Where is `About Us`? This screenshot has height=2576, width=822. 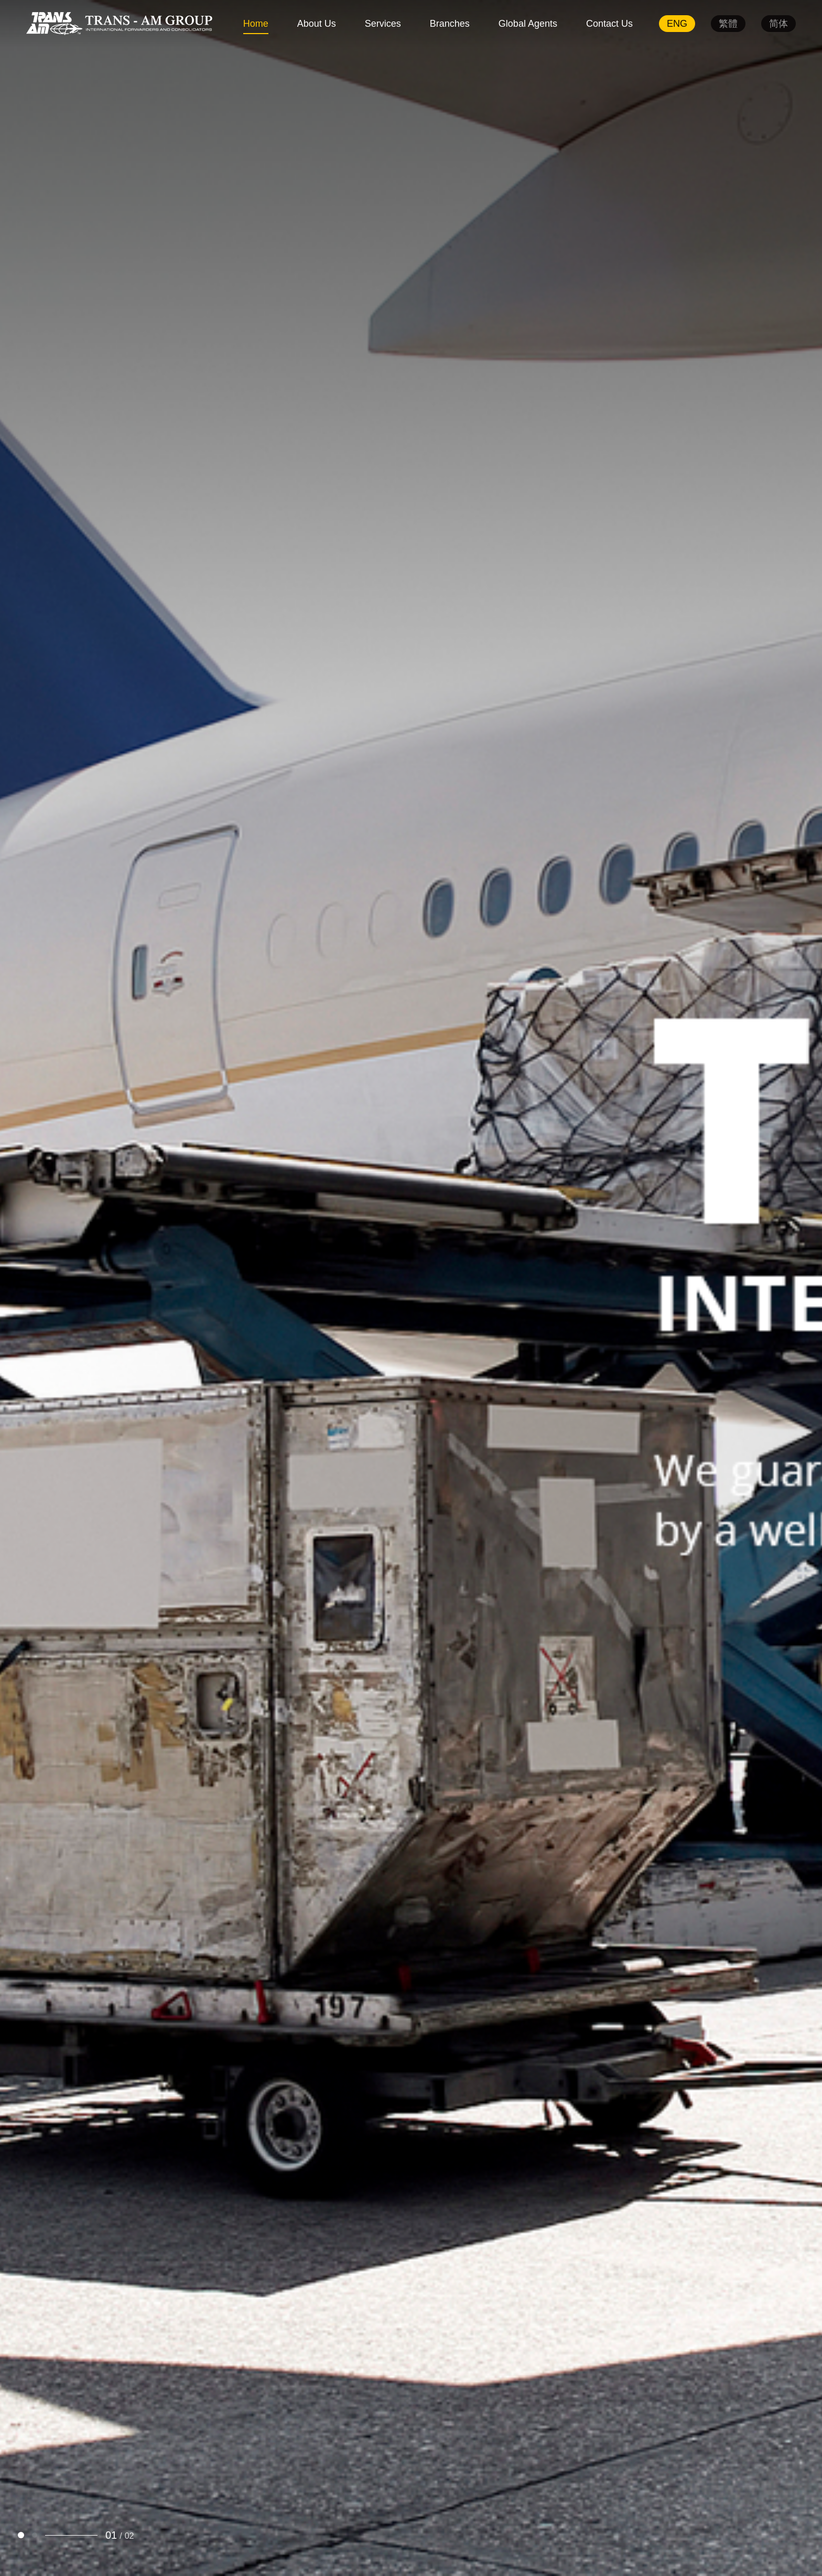
About Us is located at coordinates (316, 23).